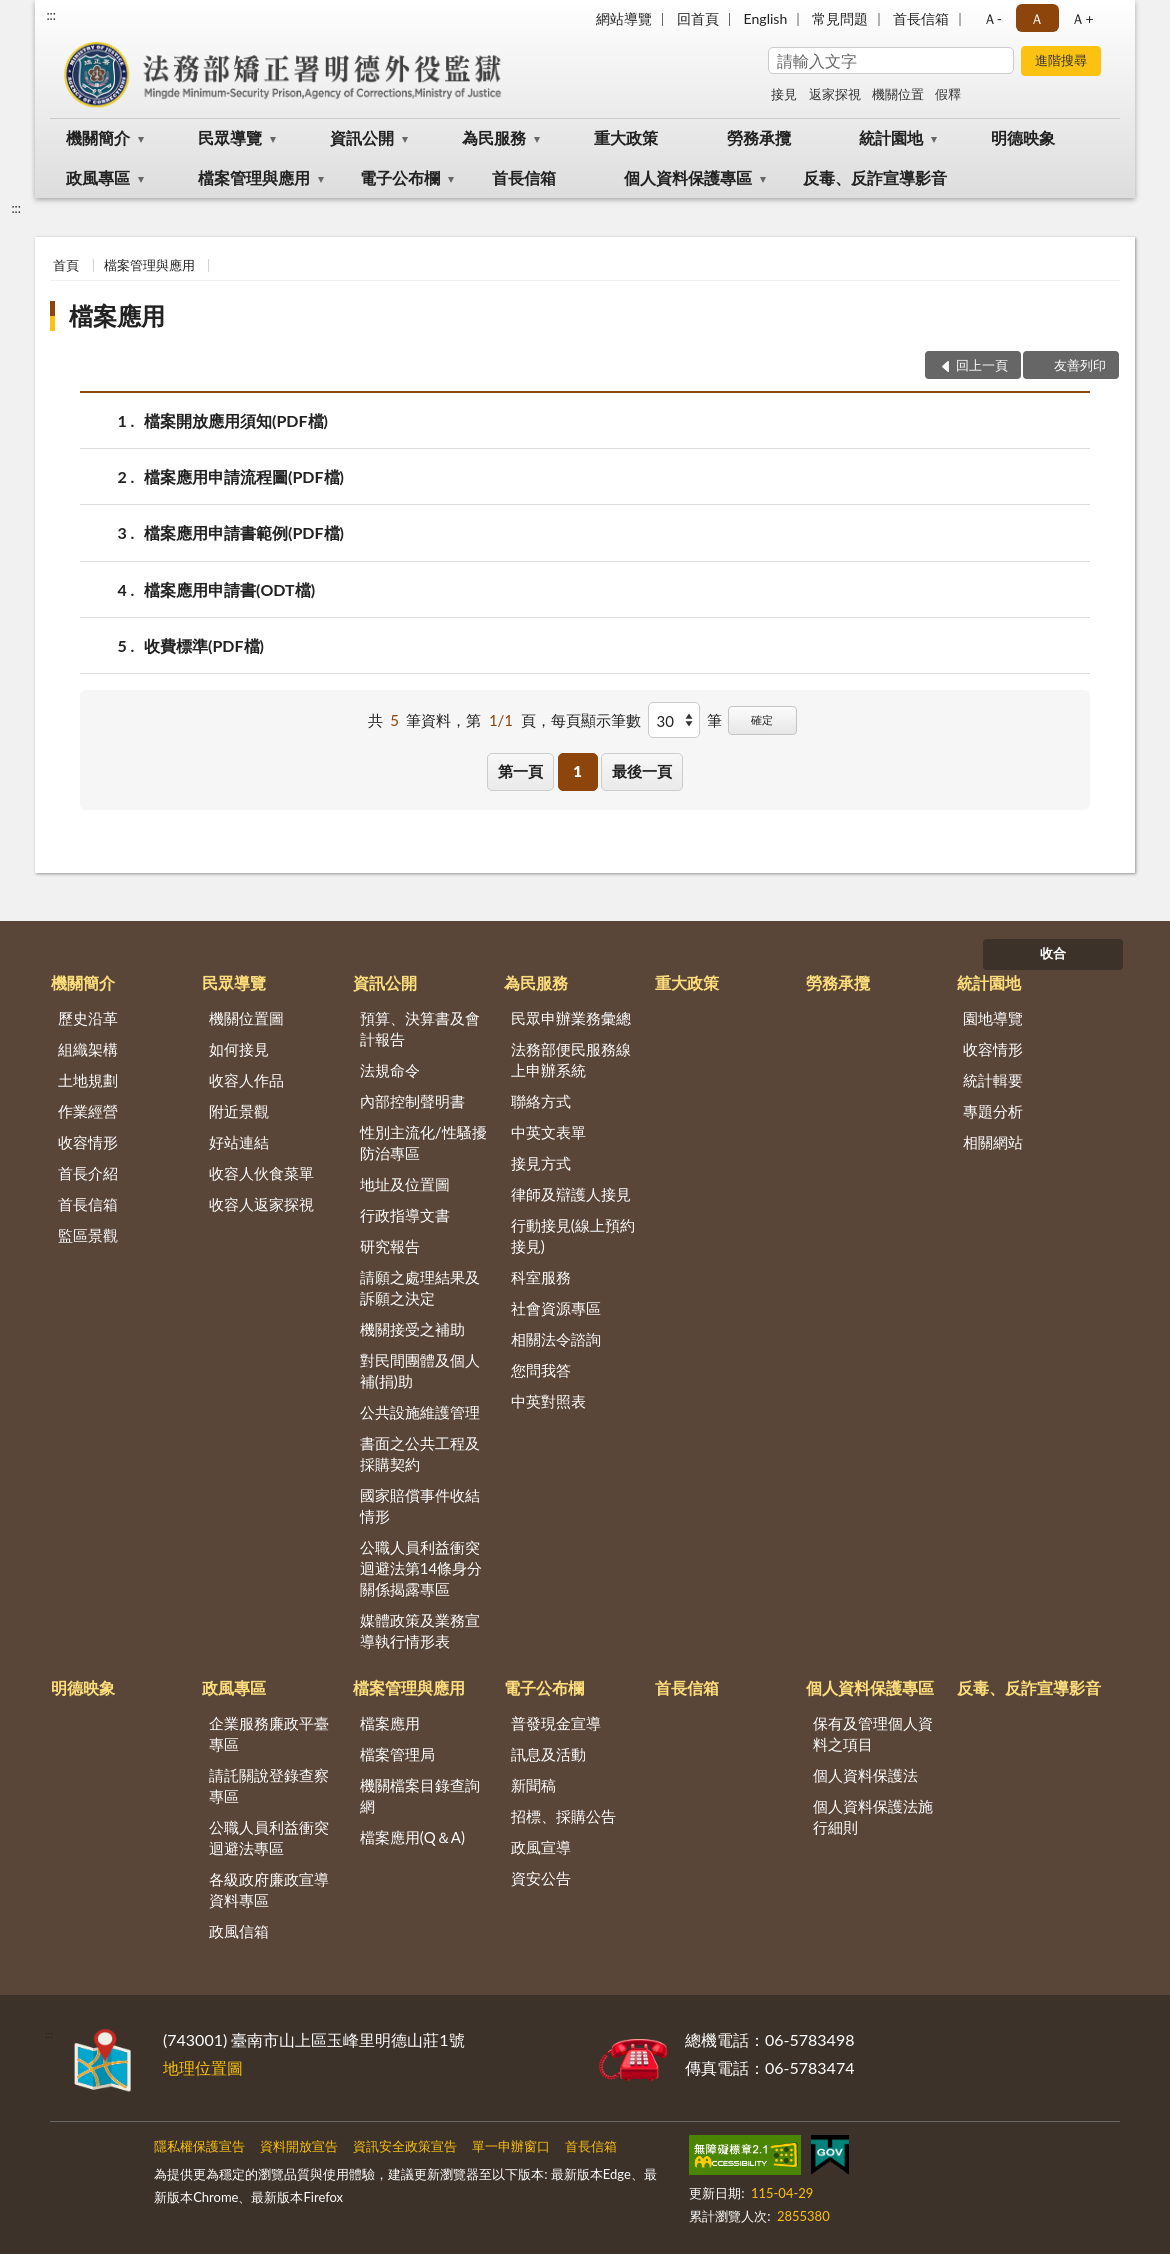  I want to click on 檔案應用(Q＆A), so click(412, 1837).